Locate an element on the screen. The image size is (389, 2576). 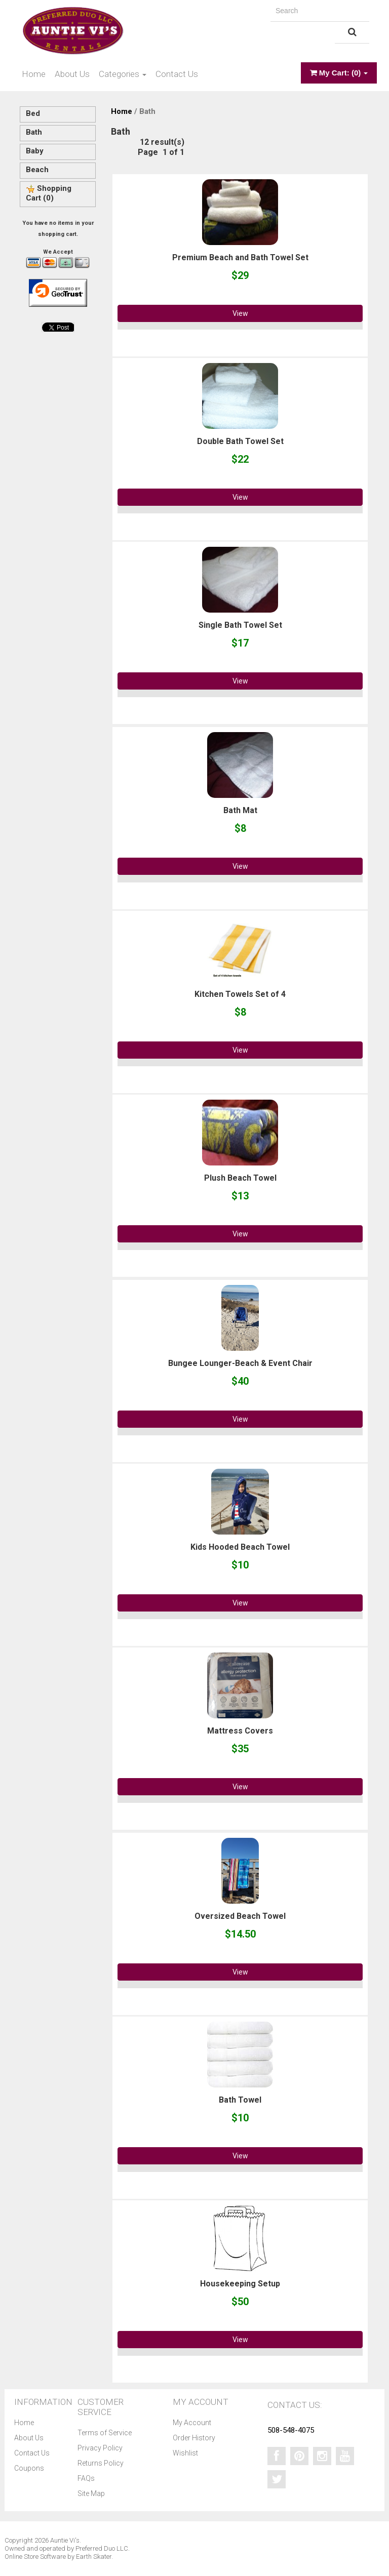
Bath Mat is located at coordinates (240, 810).